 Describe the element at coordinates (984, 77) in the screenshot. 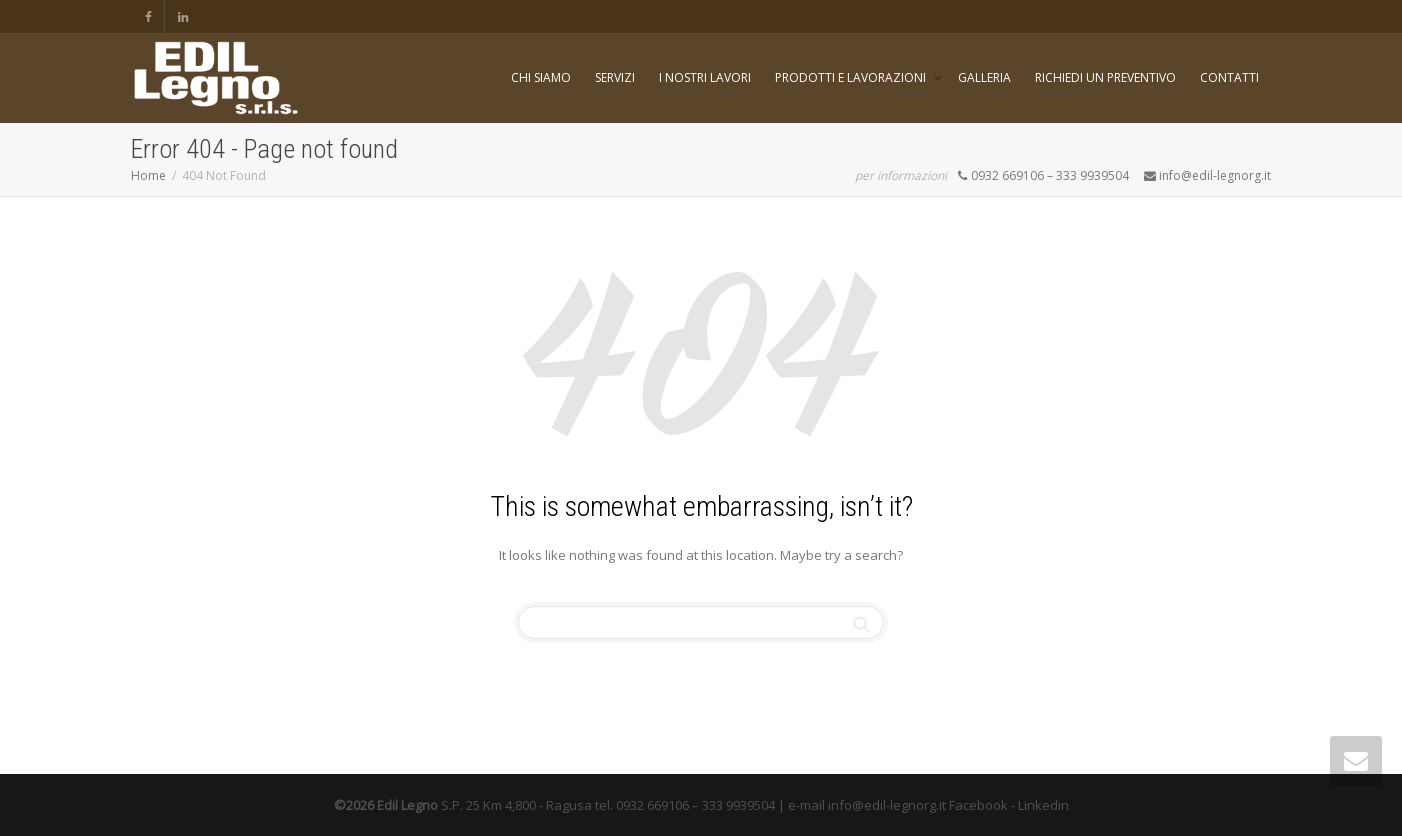

I see `GALLERIA` at that location.